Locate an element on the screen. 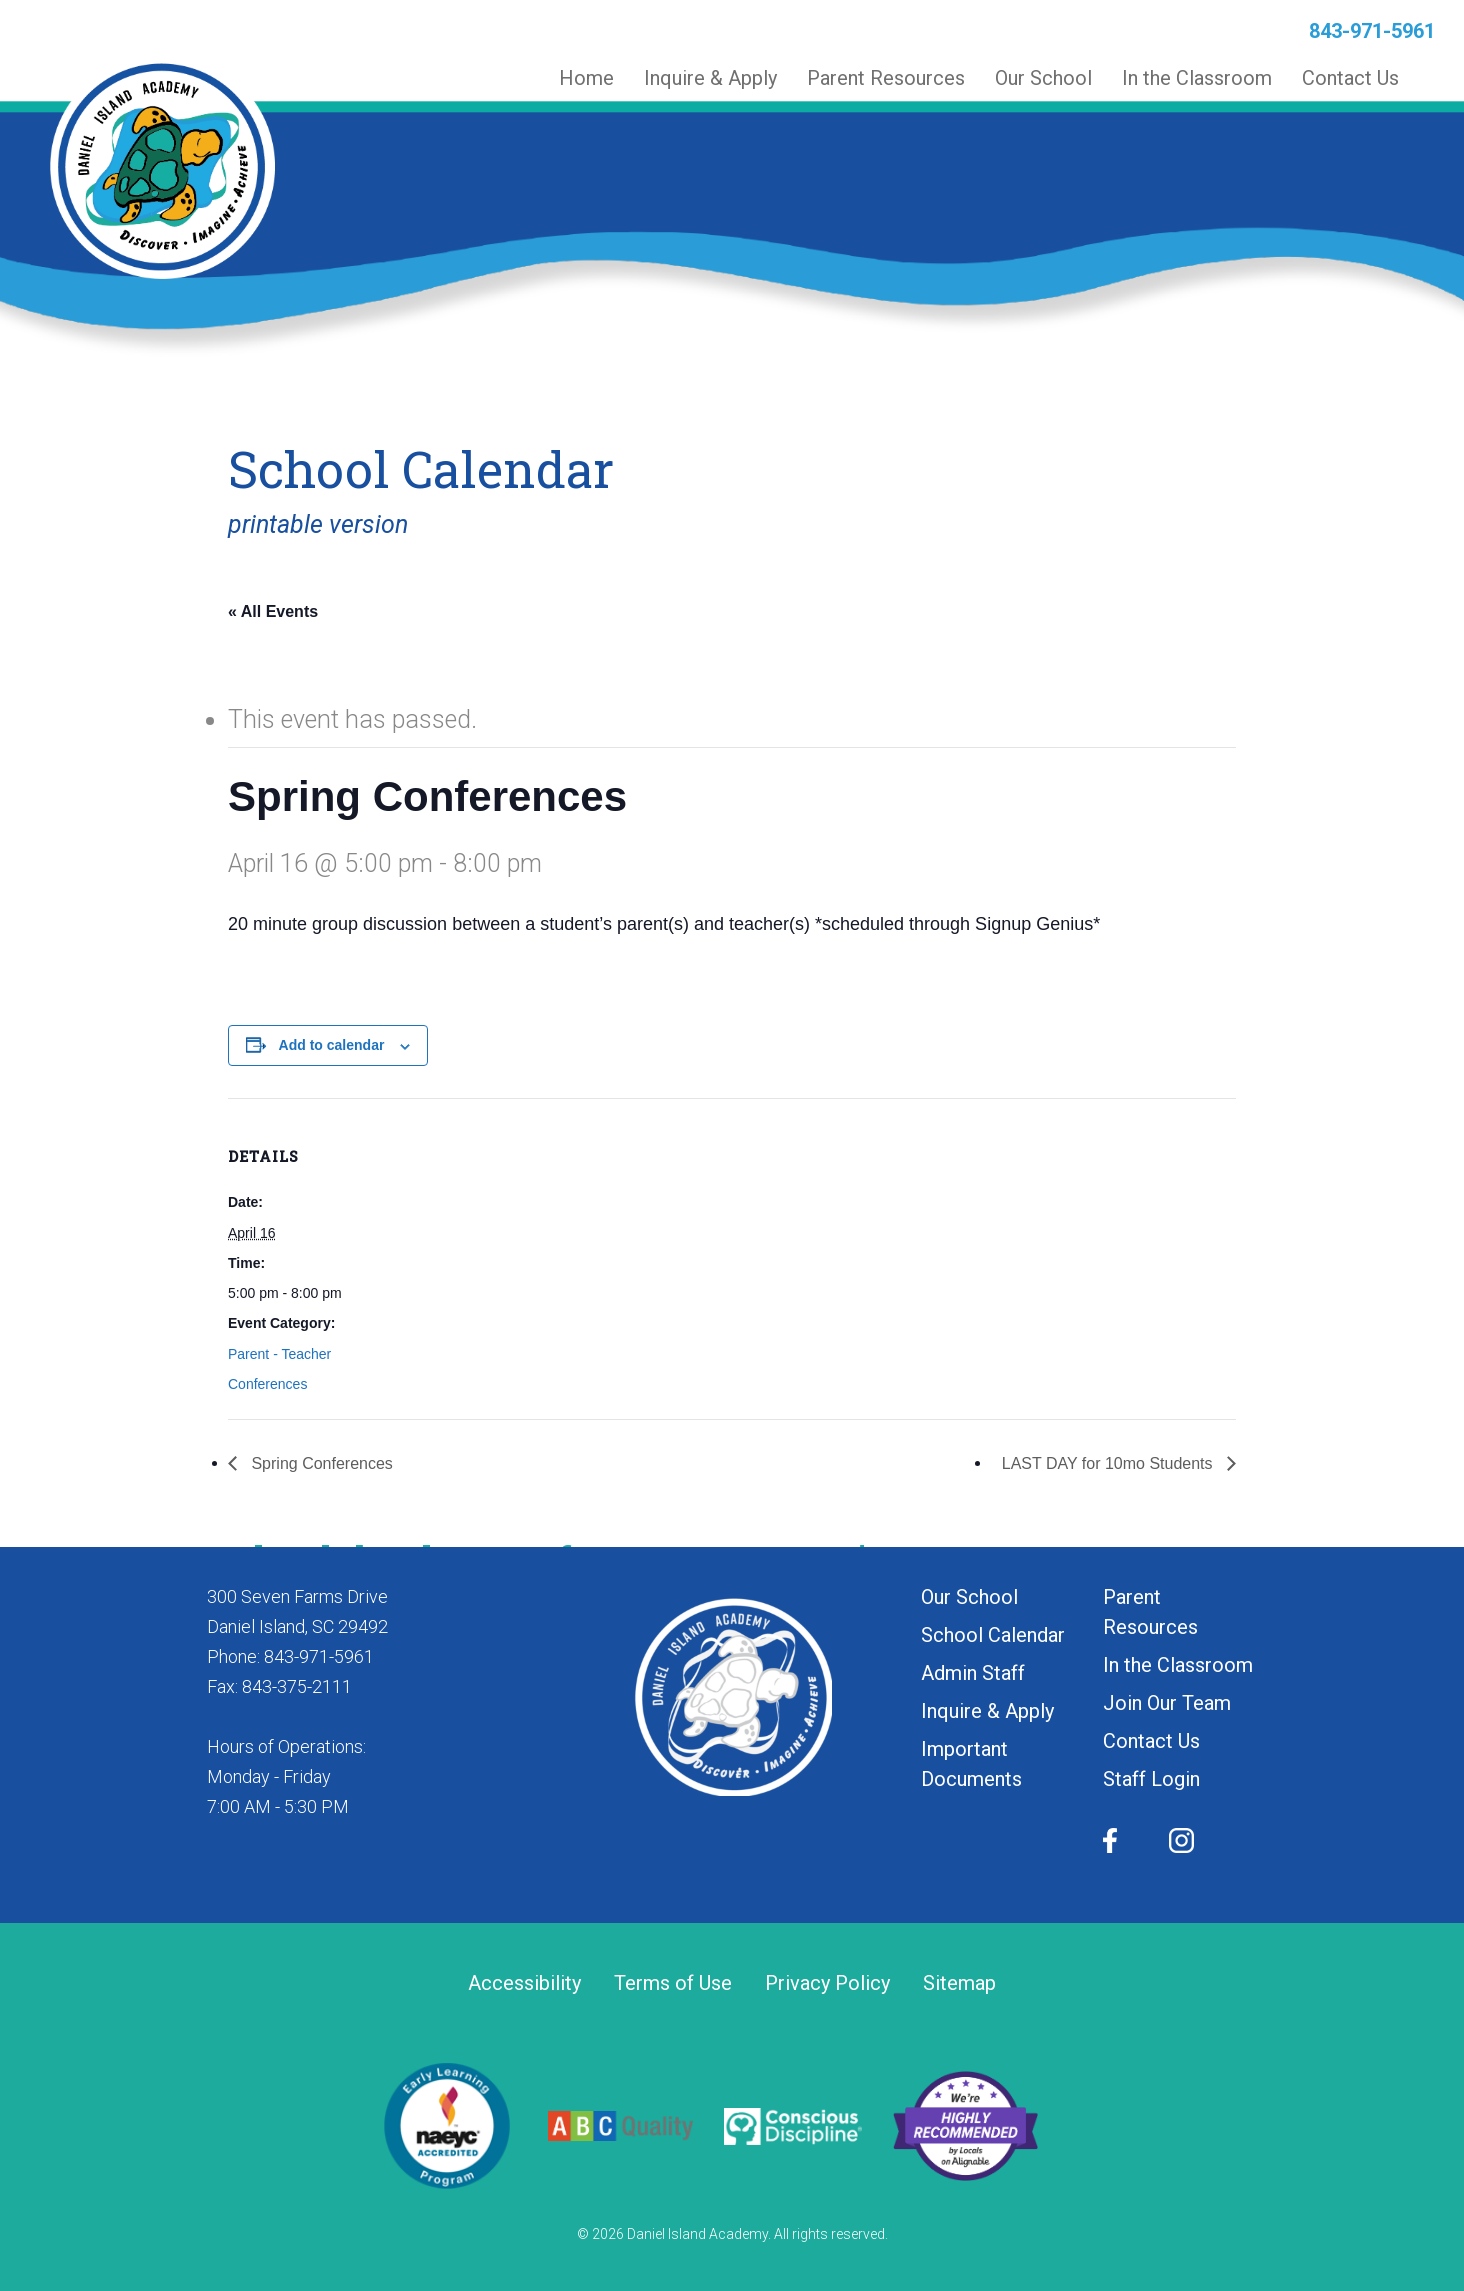 The image size is (1464, 2291). Parent Resources is located at coordinates (1150, 1612).